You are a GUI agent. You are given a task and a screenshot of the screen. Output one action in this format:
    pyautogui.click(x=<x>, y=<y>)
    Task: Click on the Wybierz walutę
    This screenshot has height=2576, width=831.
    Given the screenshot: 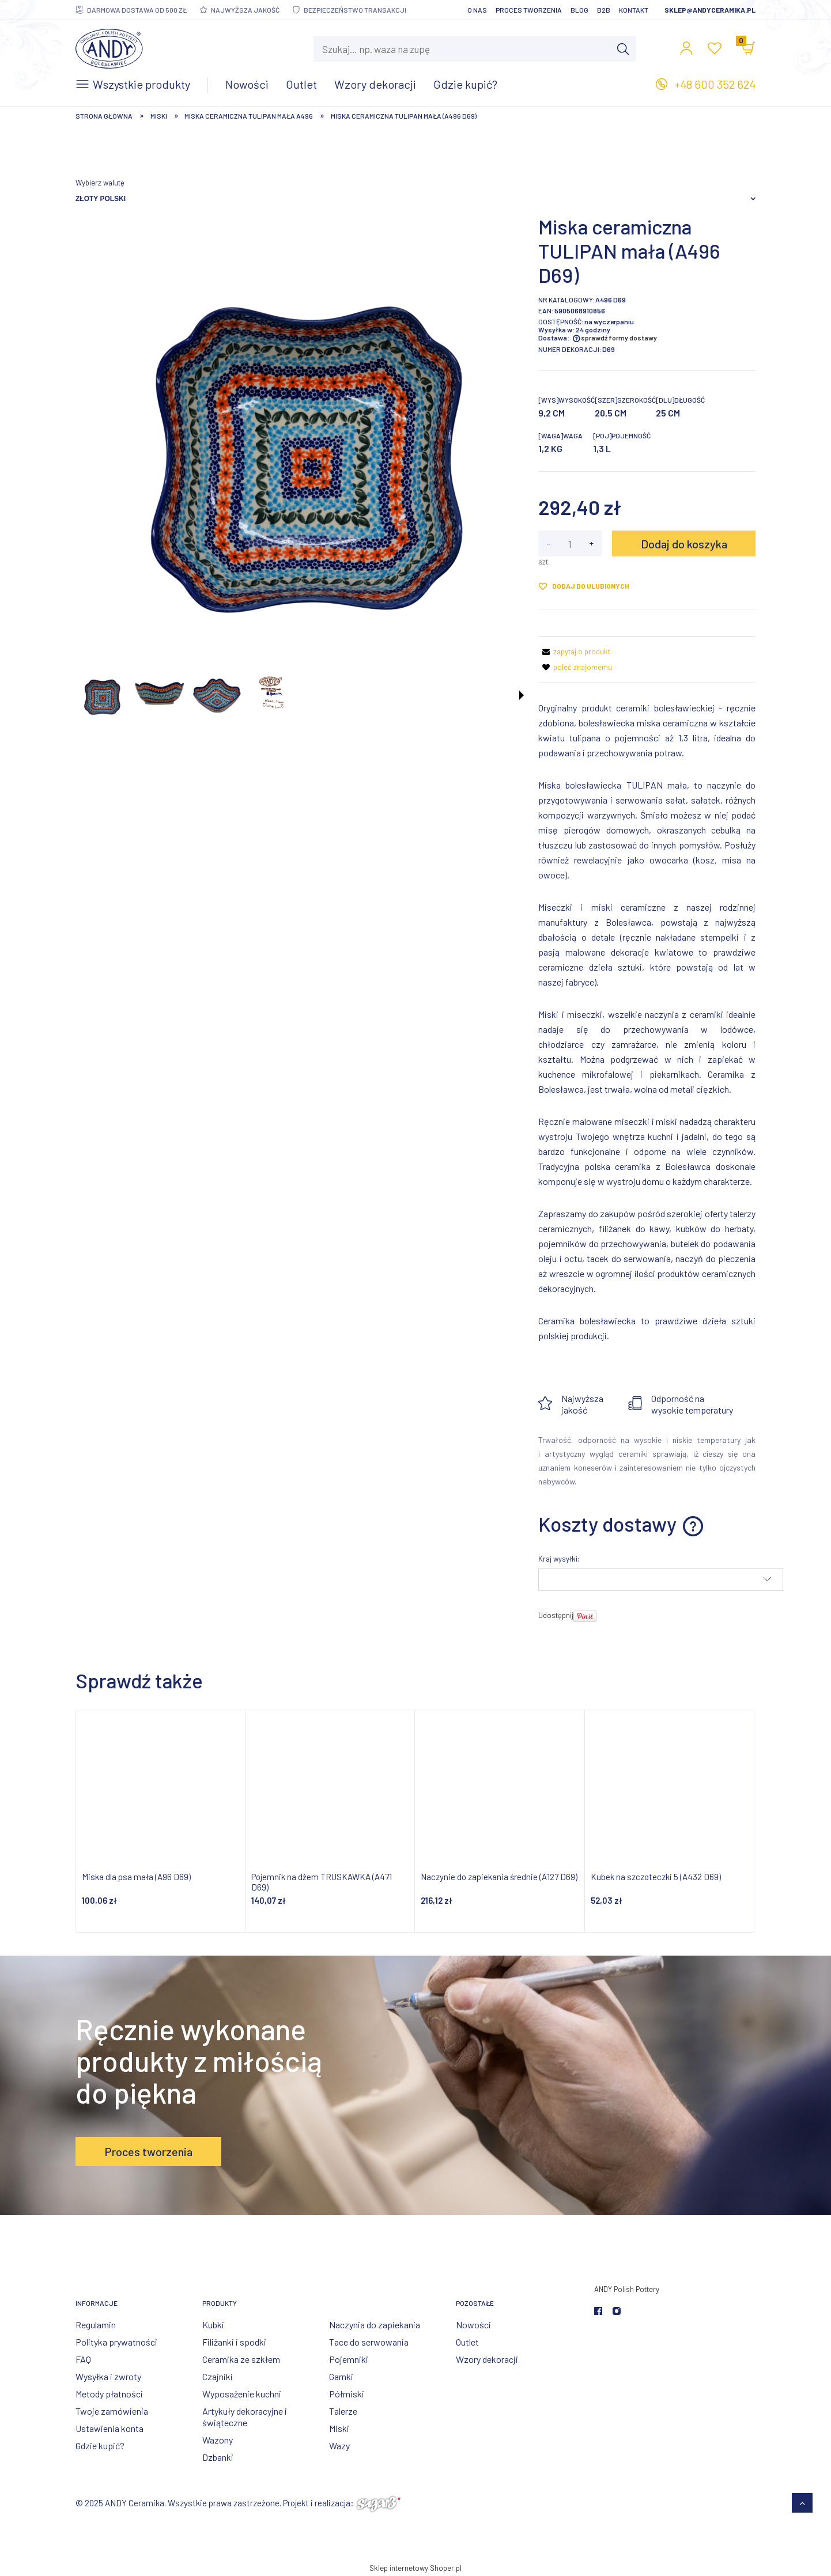 What is the action you would take?
    pyautogui.click(x=99, y=183)
    